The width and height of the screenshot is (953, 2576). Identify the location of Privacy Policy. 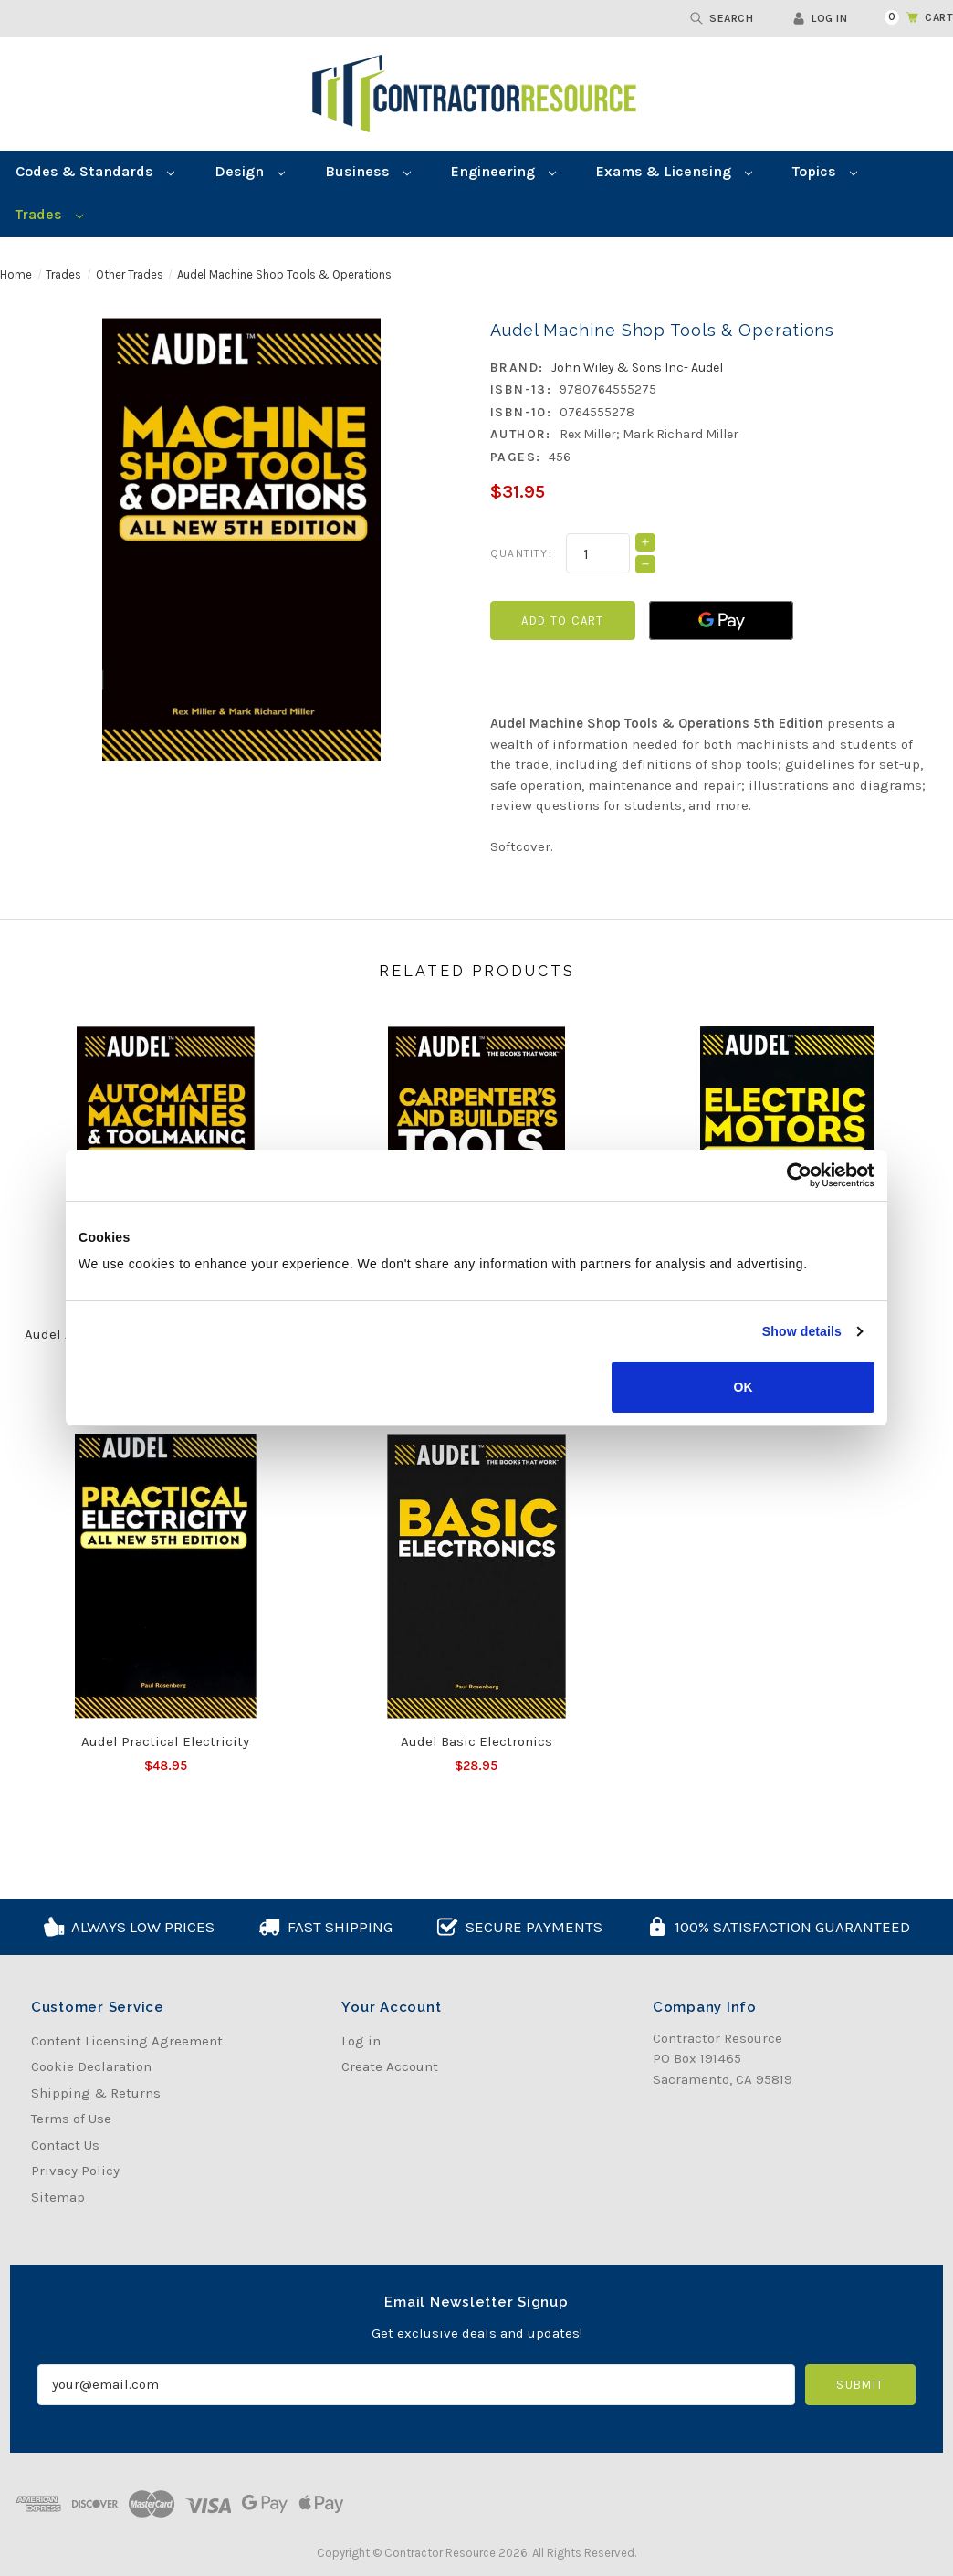
(75, 2170).